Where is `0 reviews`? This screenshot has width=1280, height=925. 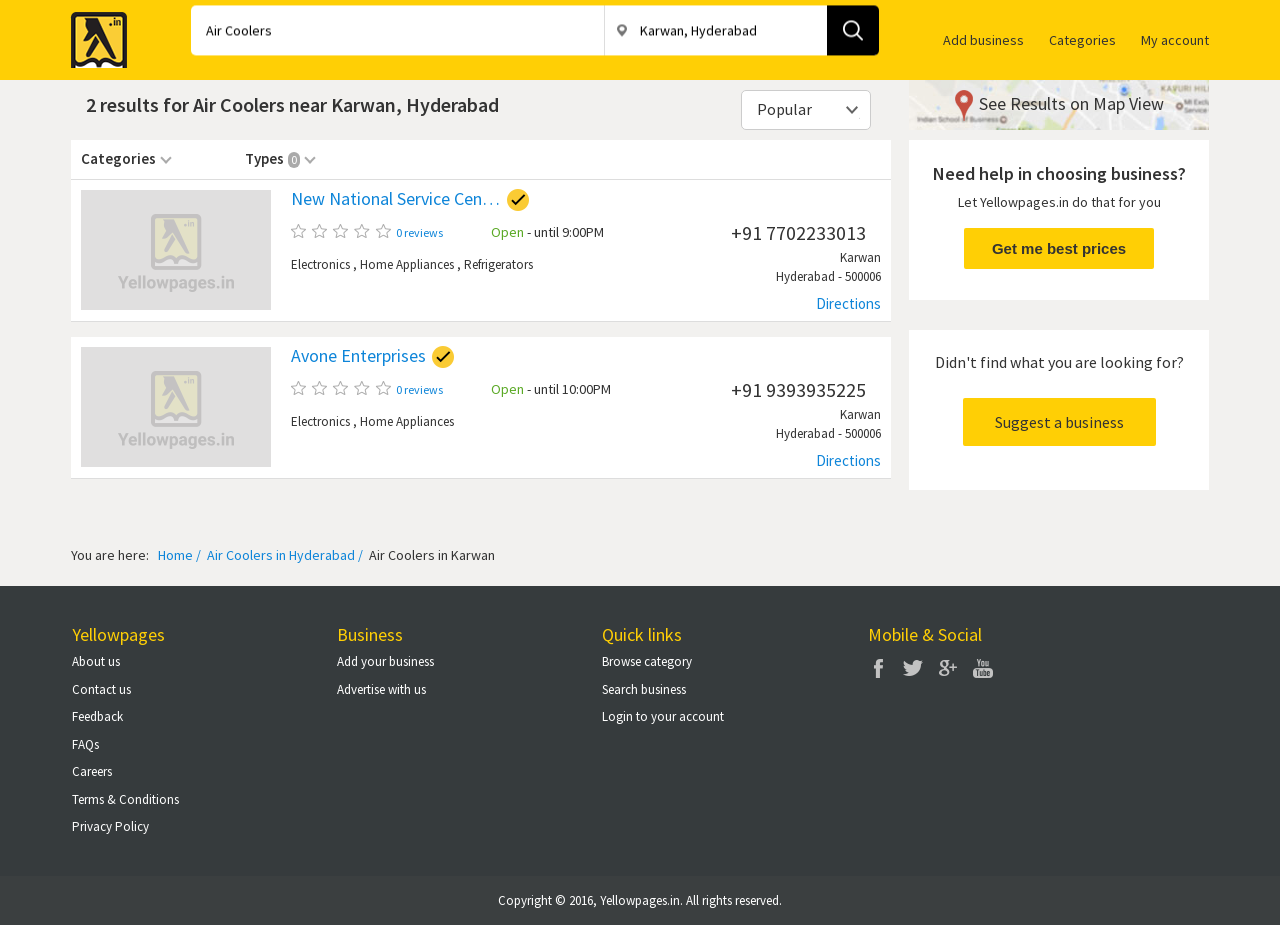
0 reviews is located at coordinates (419, 232).